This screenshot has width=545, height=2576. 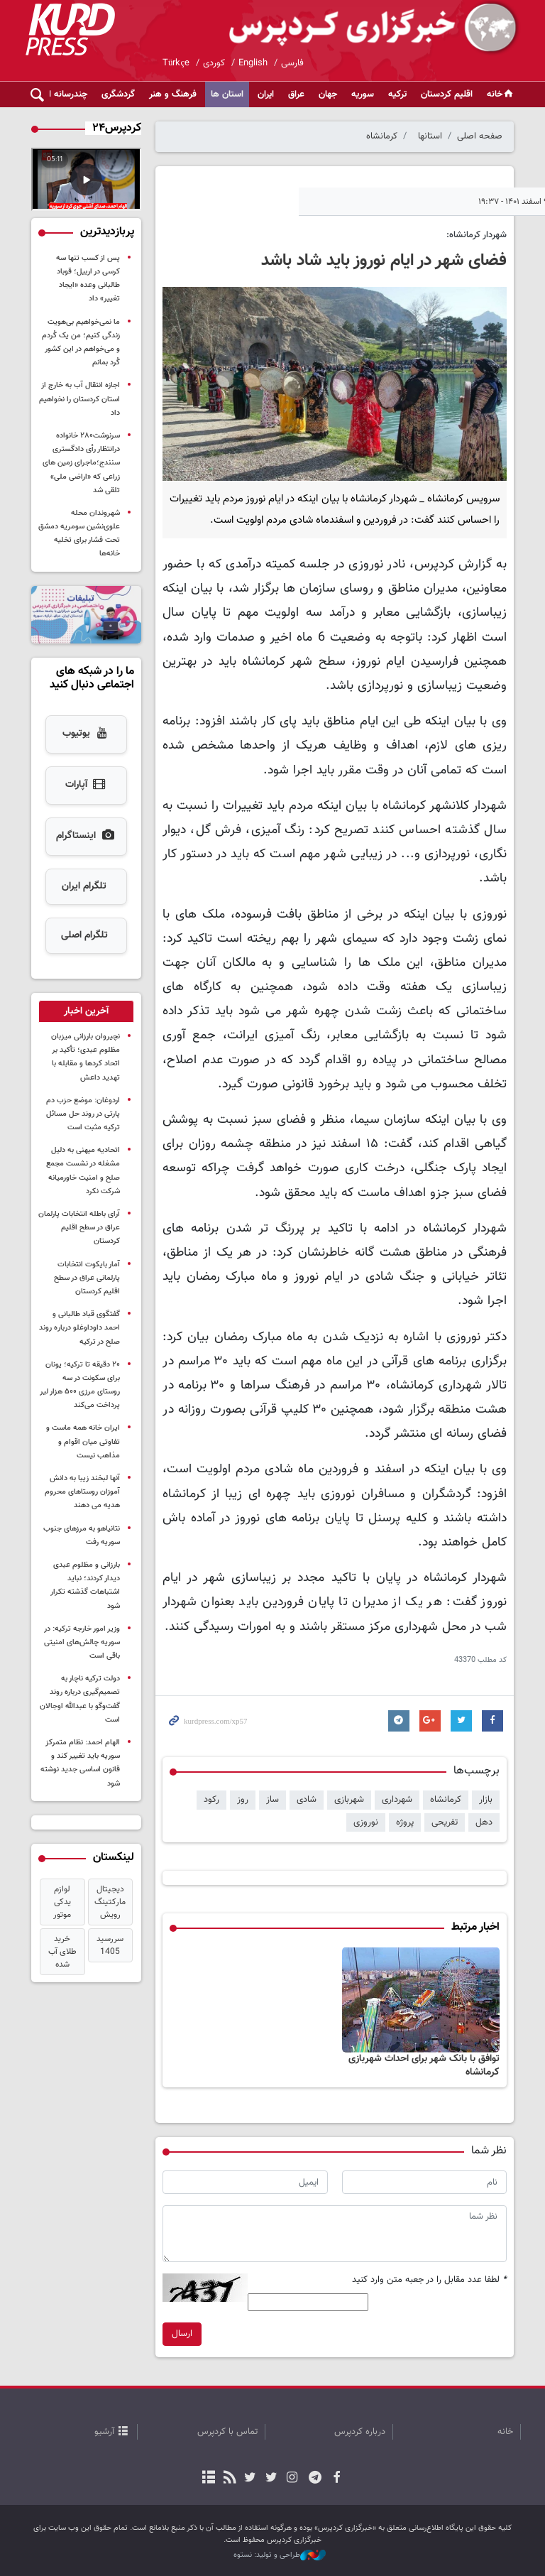 I want to click on kurdpress, so click(x=352, y=28).